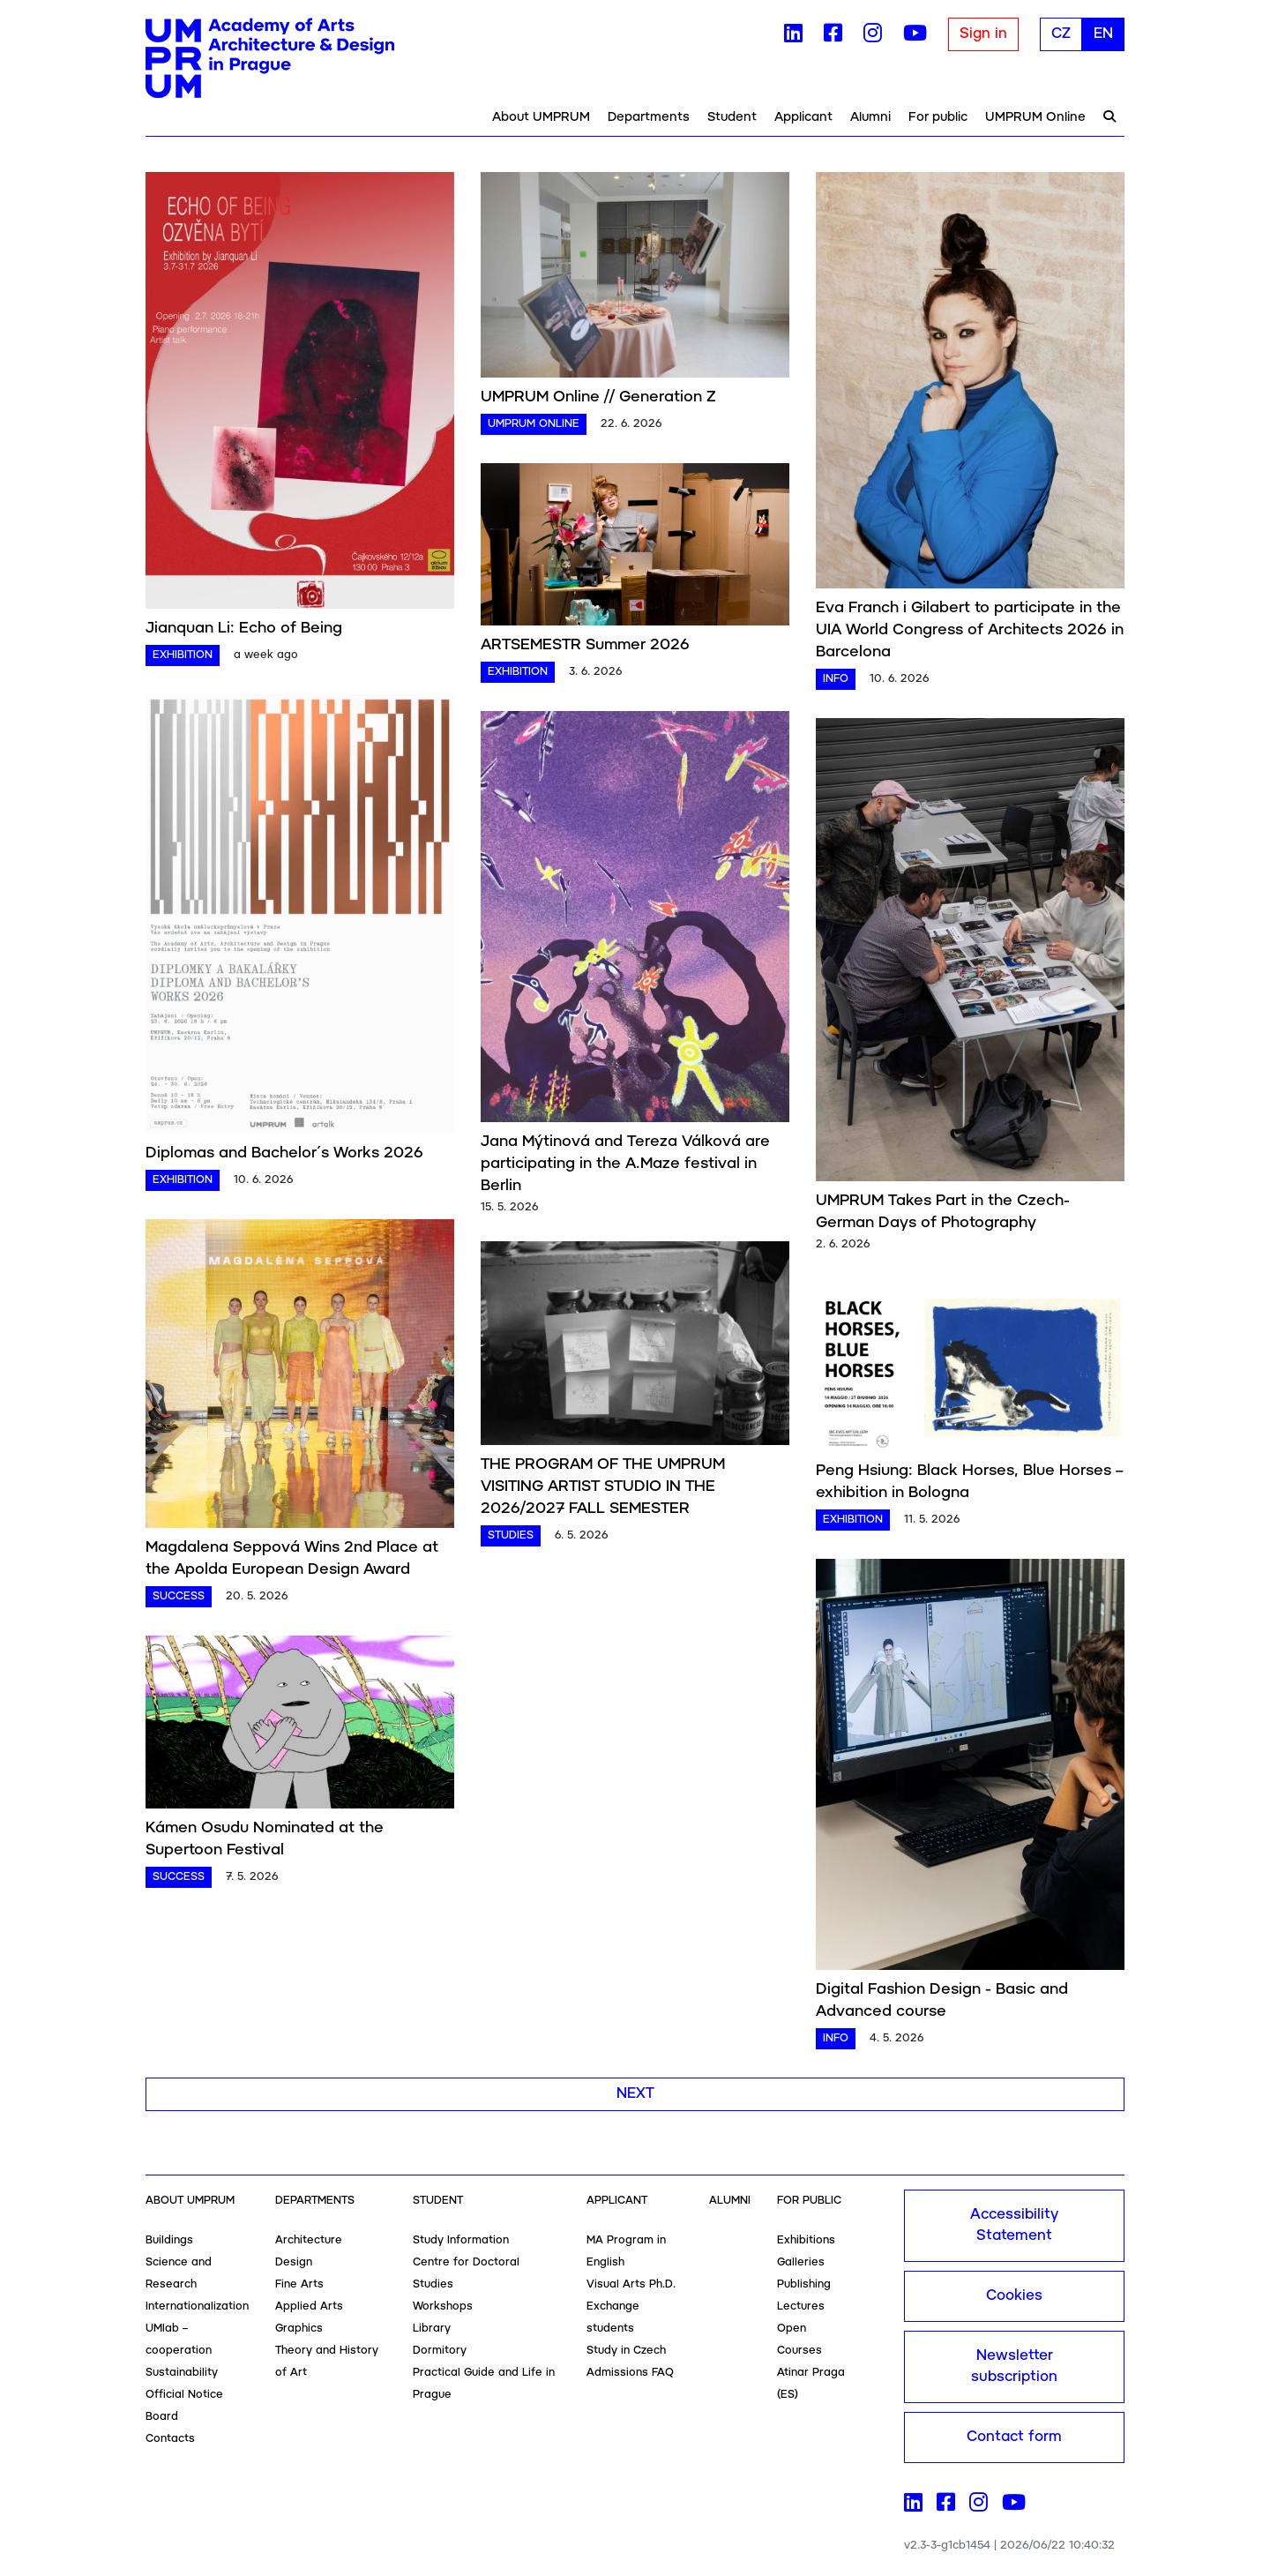 The height and width of the screenshot is (2576, 1270). What do you see at coordinates (1014, 2366) in the screenshot?
I see `Newsletter subscription` at bounding box center [1014, 2366].